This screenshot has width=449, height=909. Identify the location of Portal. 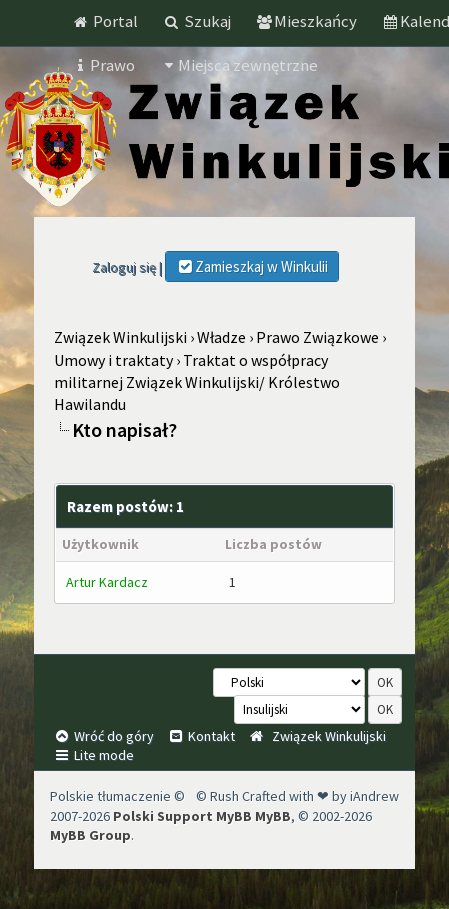
(105, 21).